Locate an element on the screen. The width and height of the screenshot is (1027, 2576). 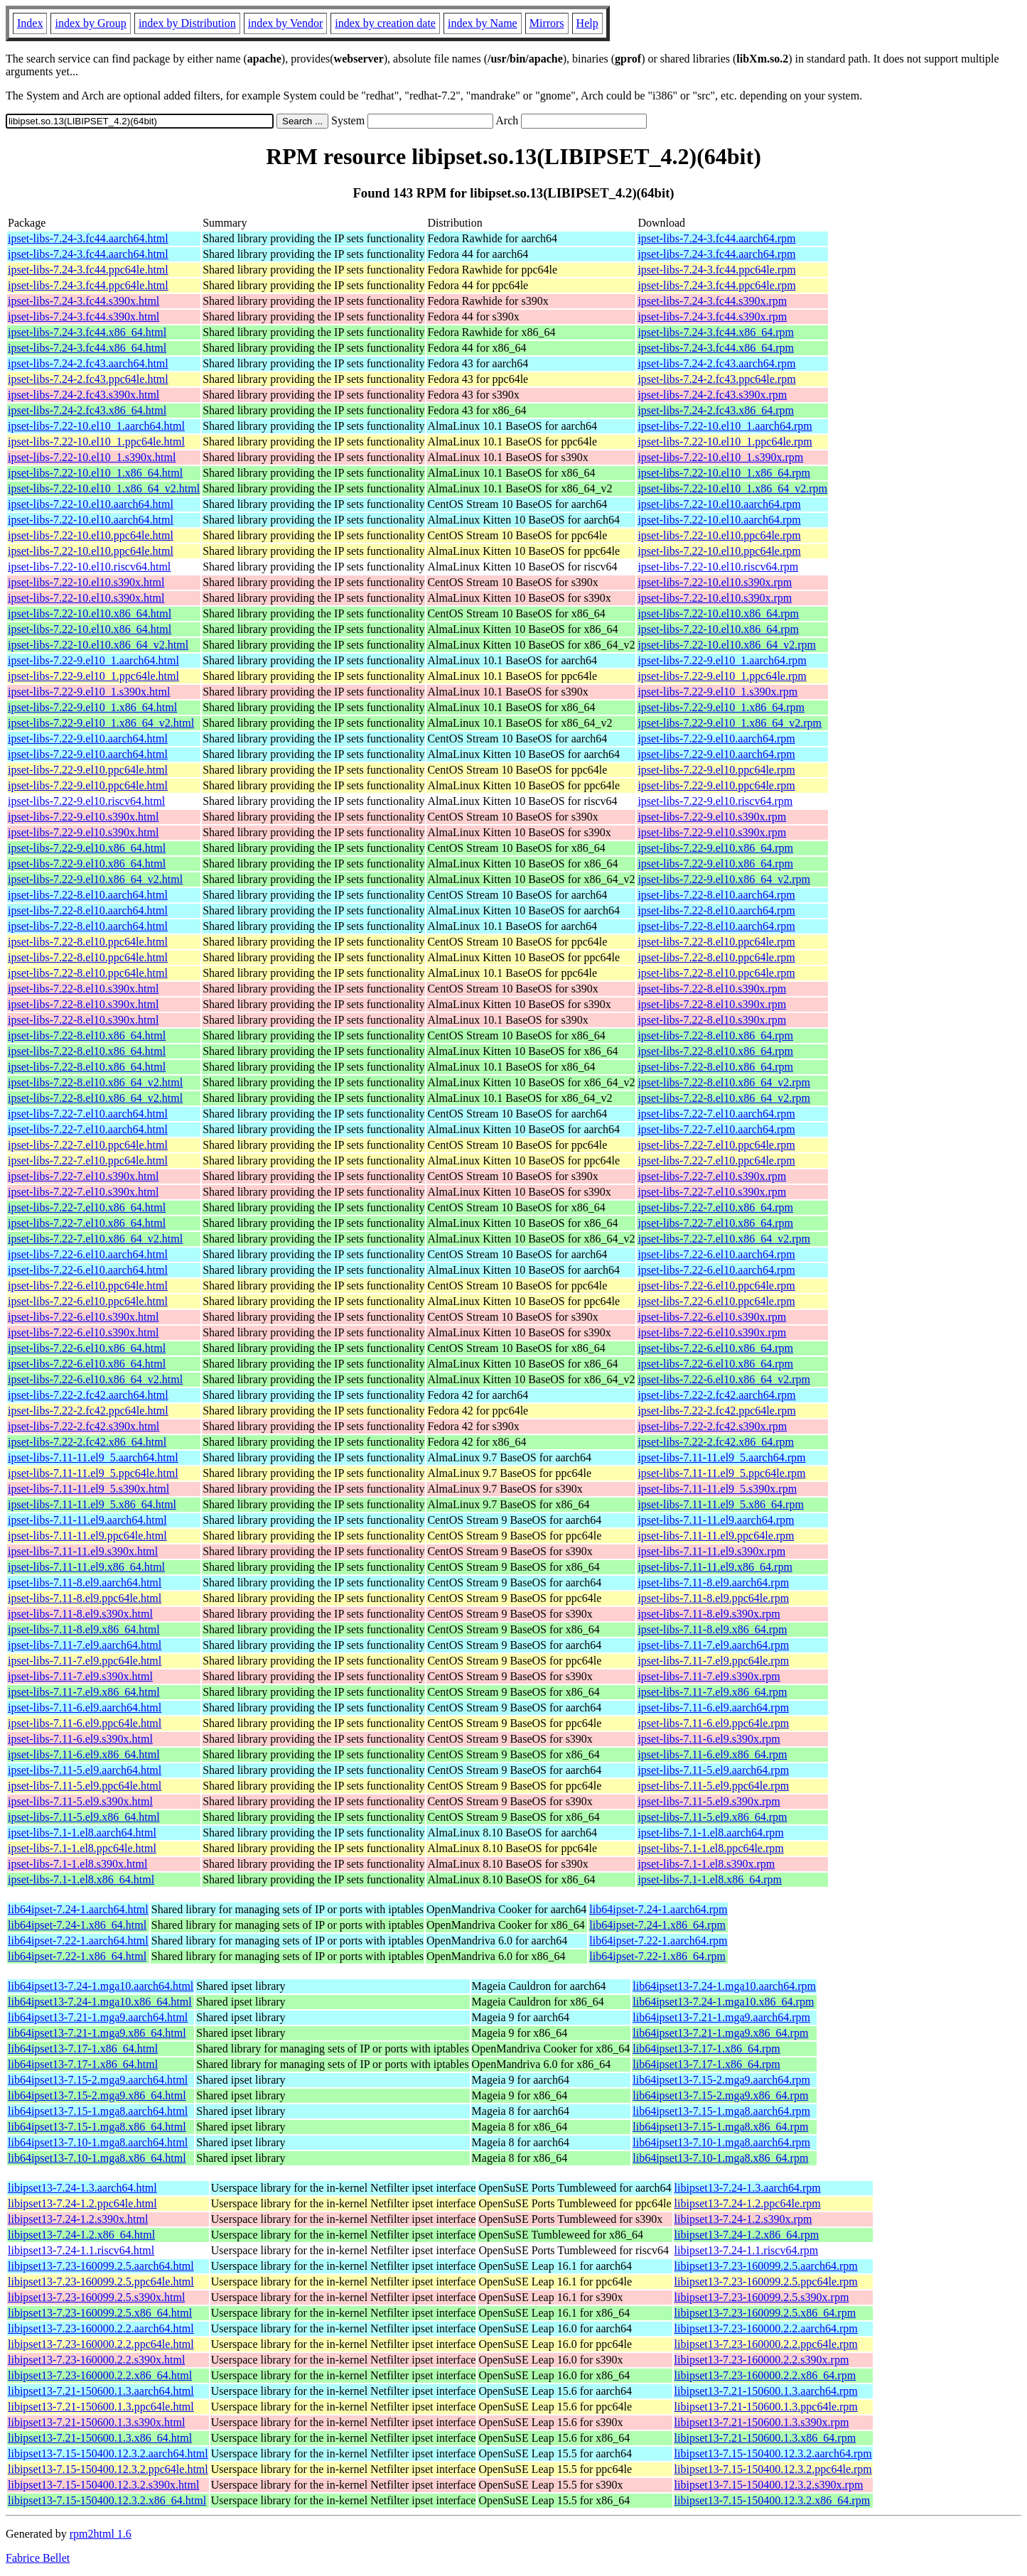
index by creation date is located at coordinates (385, 23).